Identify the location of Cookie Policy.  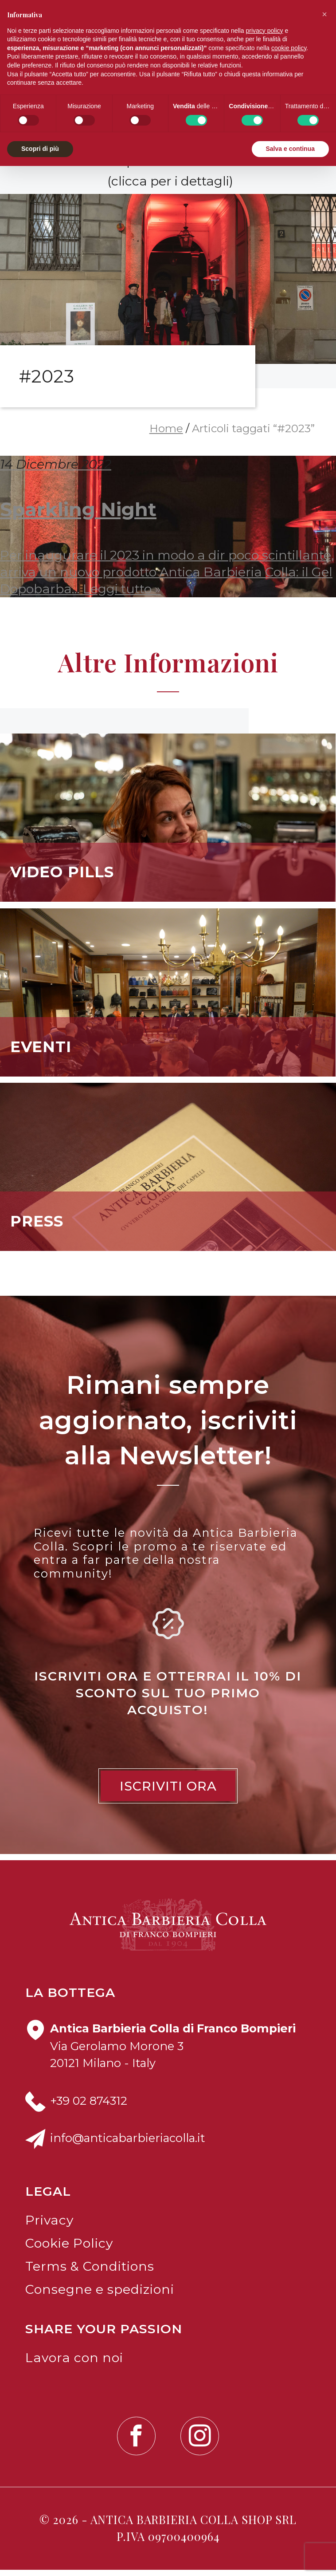
(69, 2249).